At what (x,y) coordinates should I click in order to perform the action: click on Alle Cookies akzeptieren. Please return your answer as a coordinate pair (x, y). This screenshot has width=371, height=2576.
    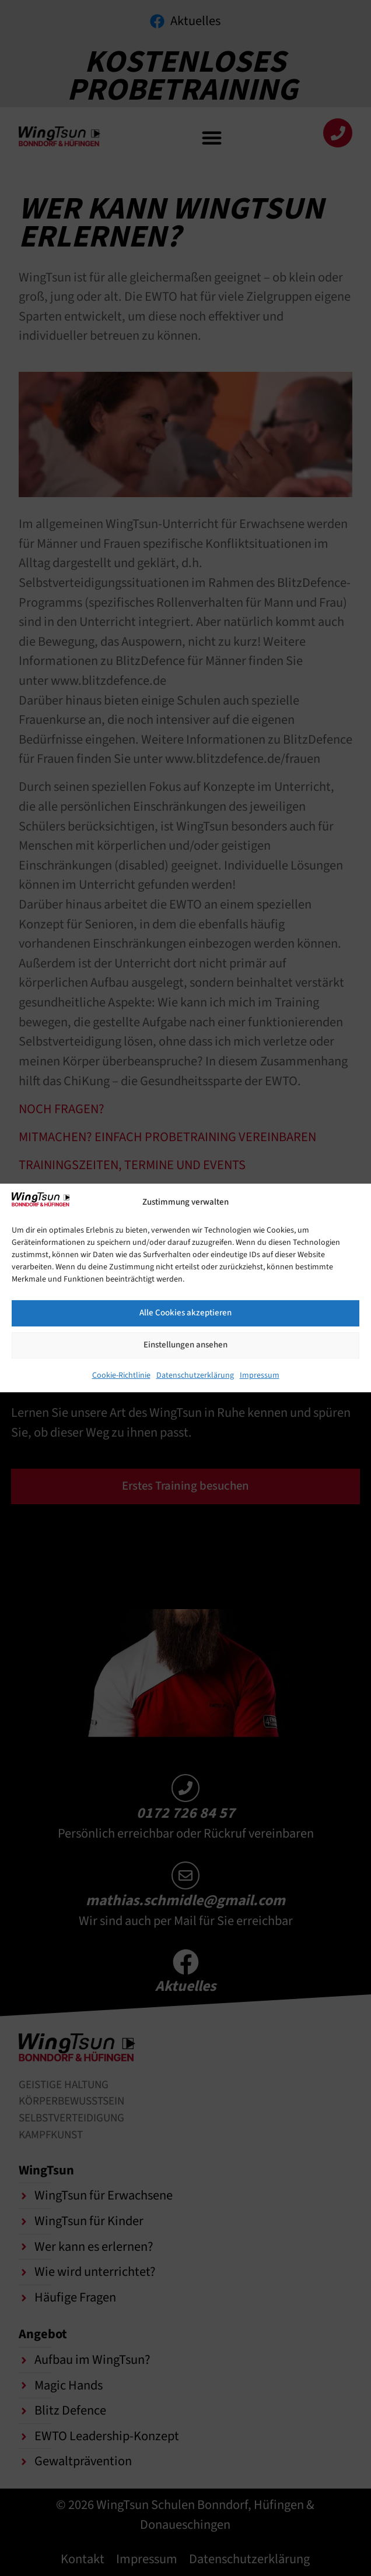
    Looking at the image, I should click on (185, 1313).